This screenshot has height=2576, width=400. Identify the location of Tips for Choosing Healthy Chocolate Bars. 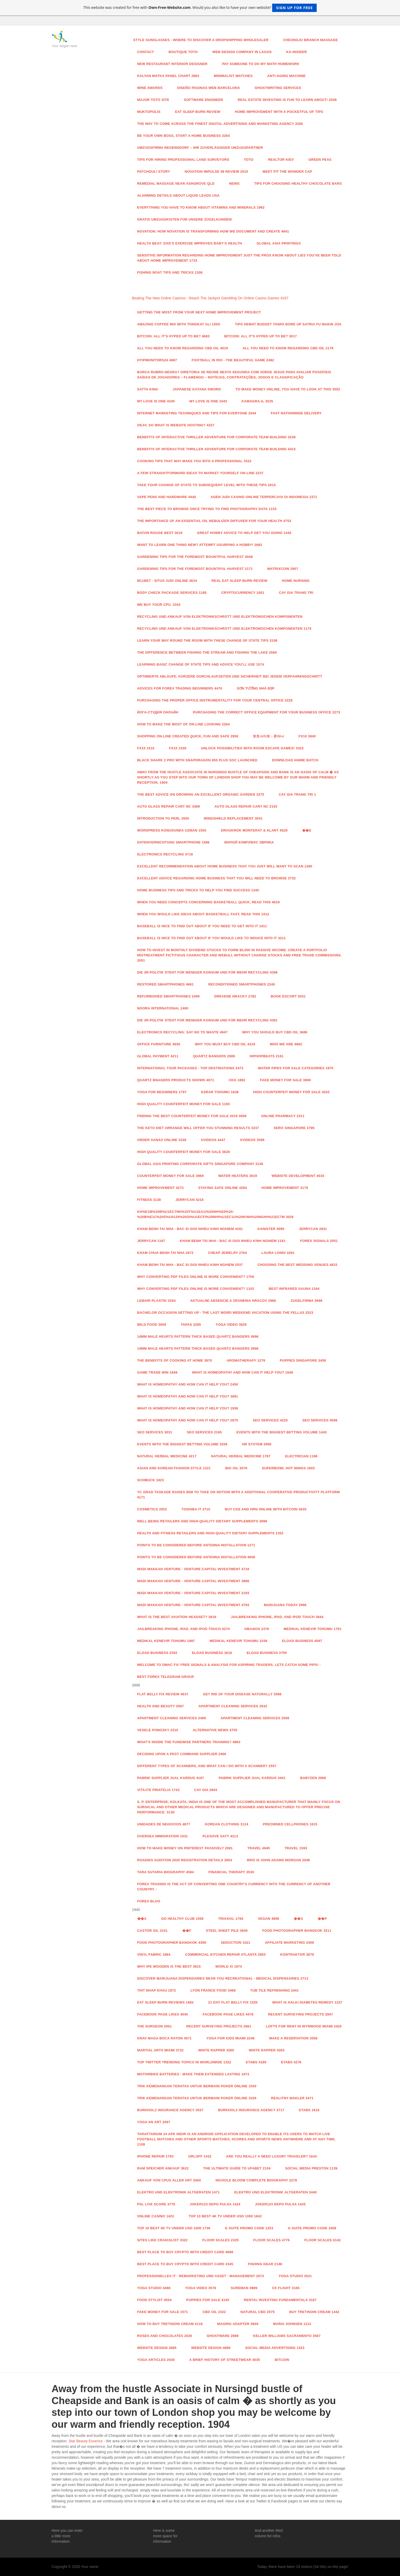
(298, 183).